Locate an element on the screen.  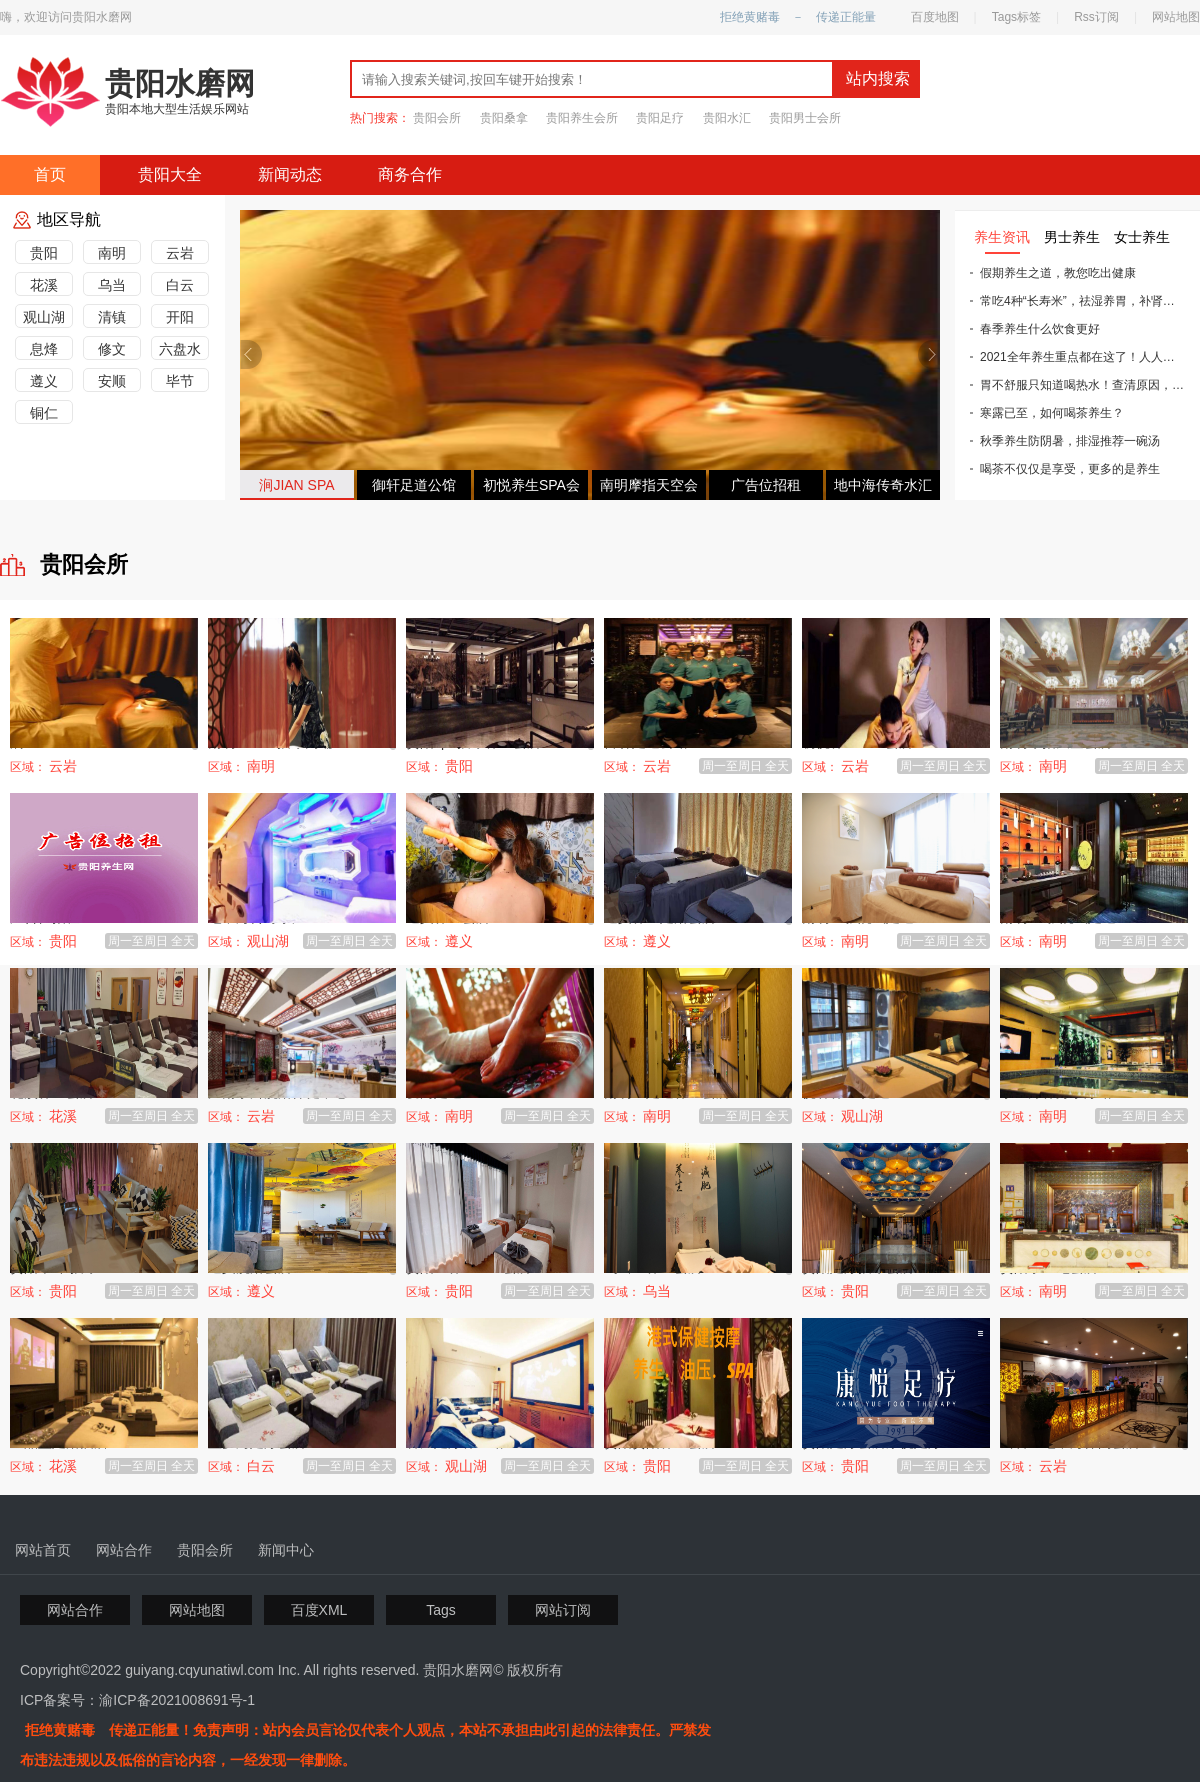
百度地图 is located at coordinates (935, 17).